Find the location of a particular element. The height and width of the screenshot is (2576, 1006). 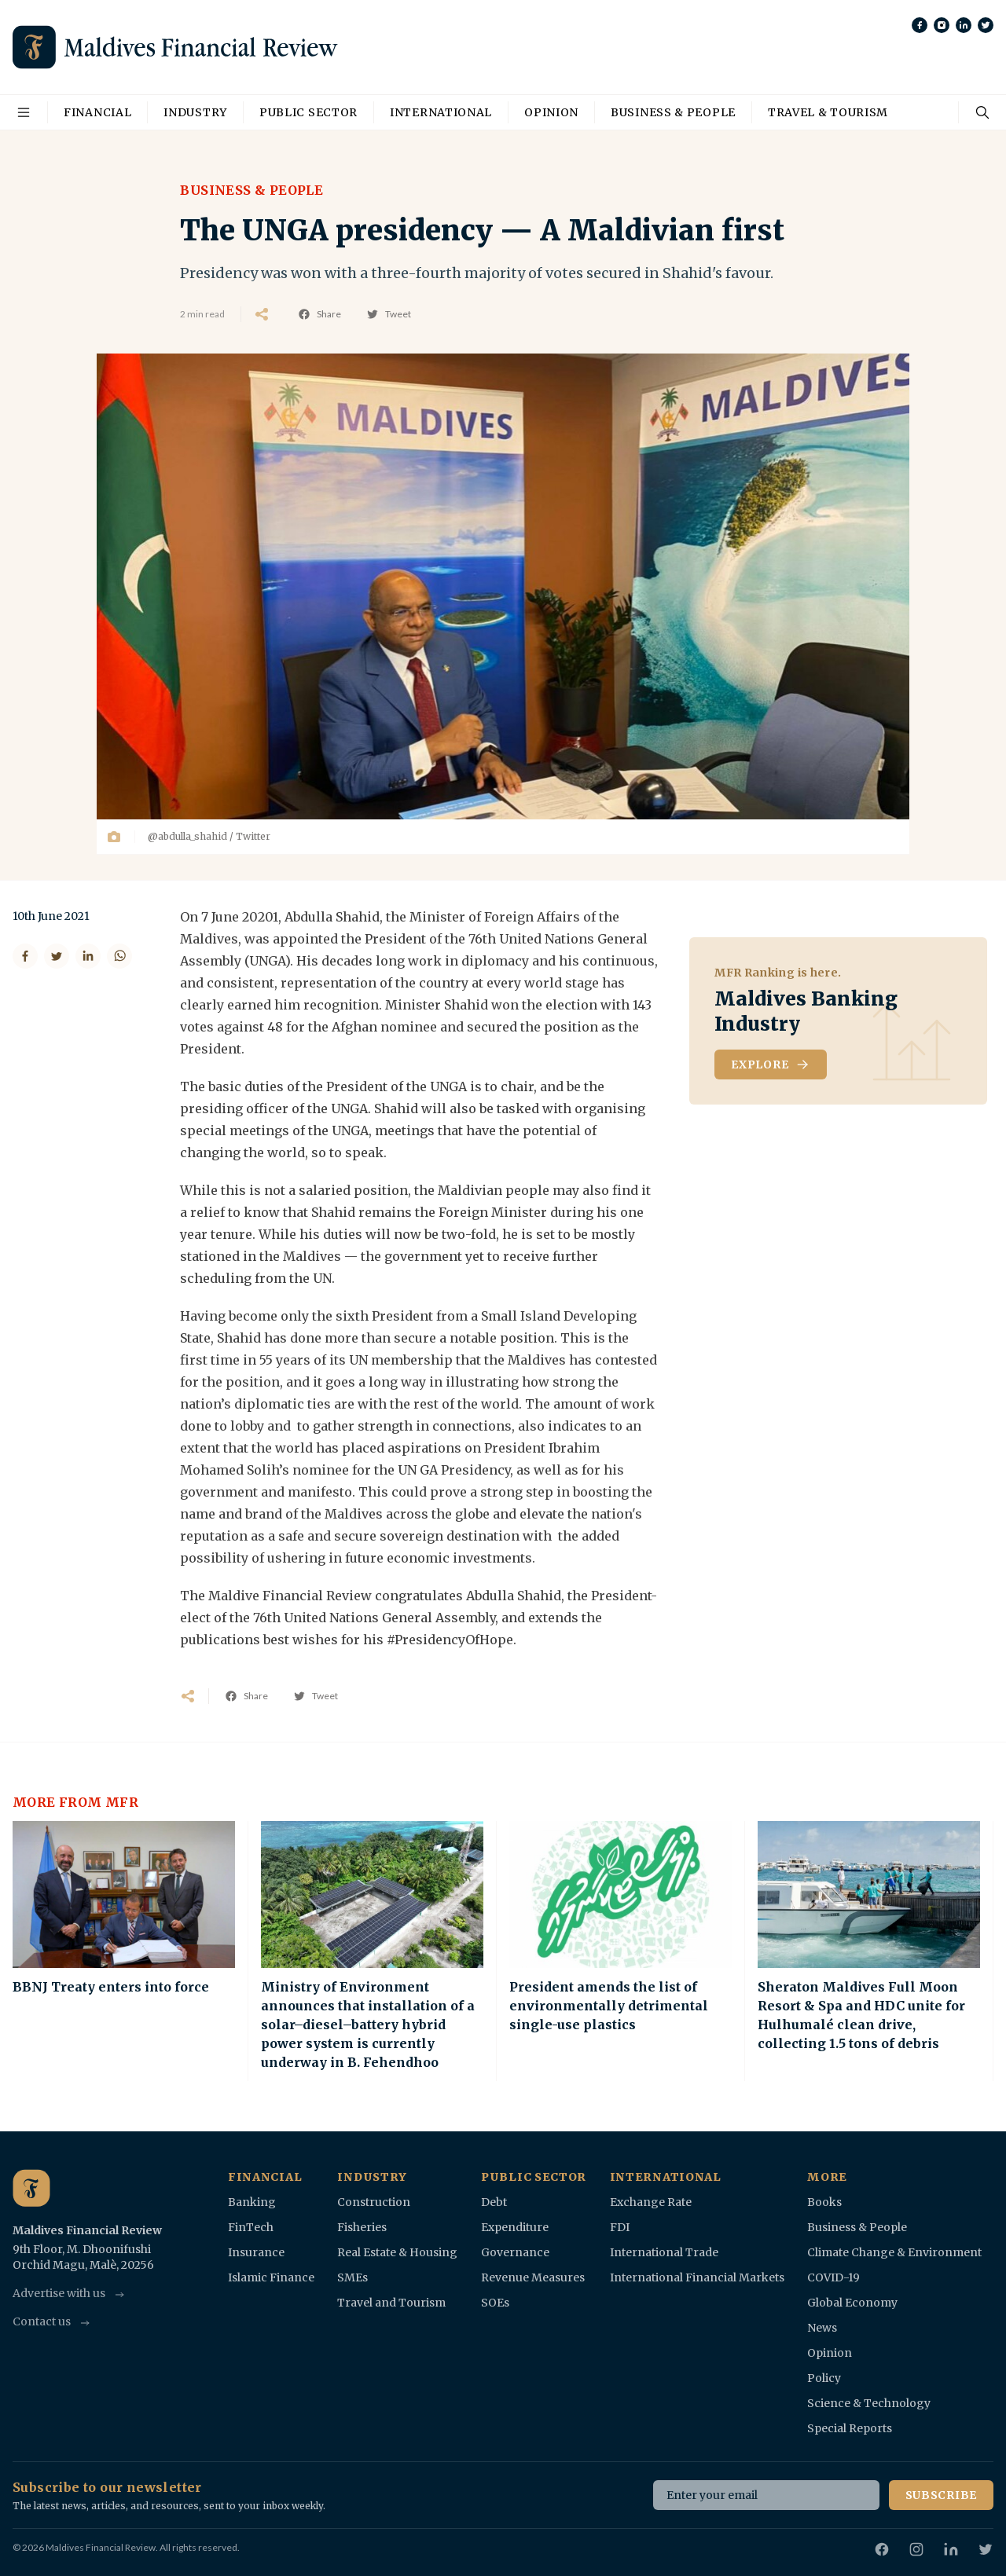

Construction is located at coordinates (373, 2202).